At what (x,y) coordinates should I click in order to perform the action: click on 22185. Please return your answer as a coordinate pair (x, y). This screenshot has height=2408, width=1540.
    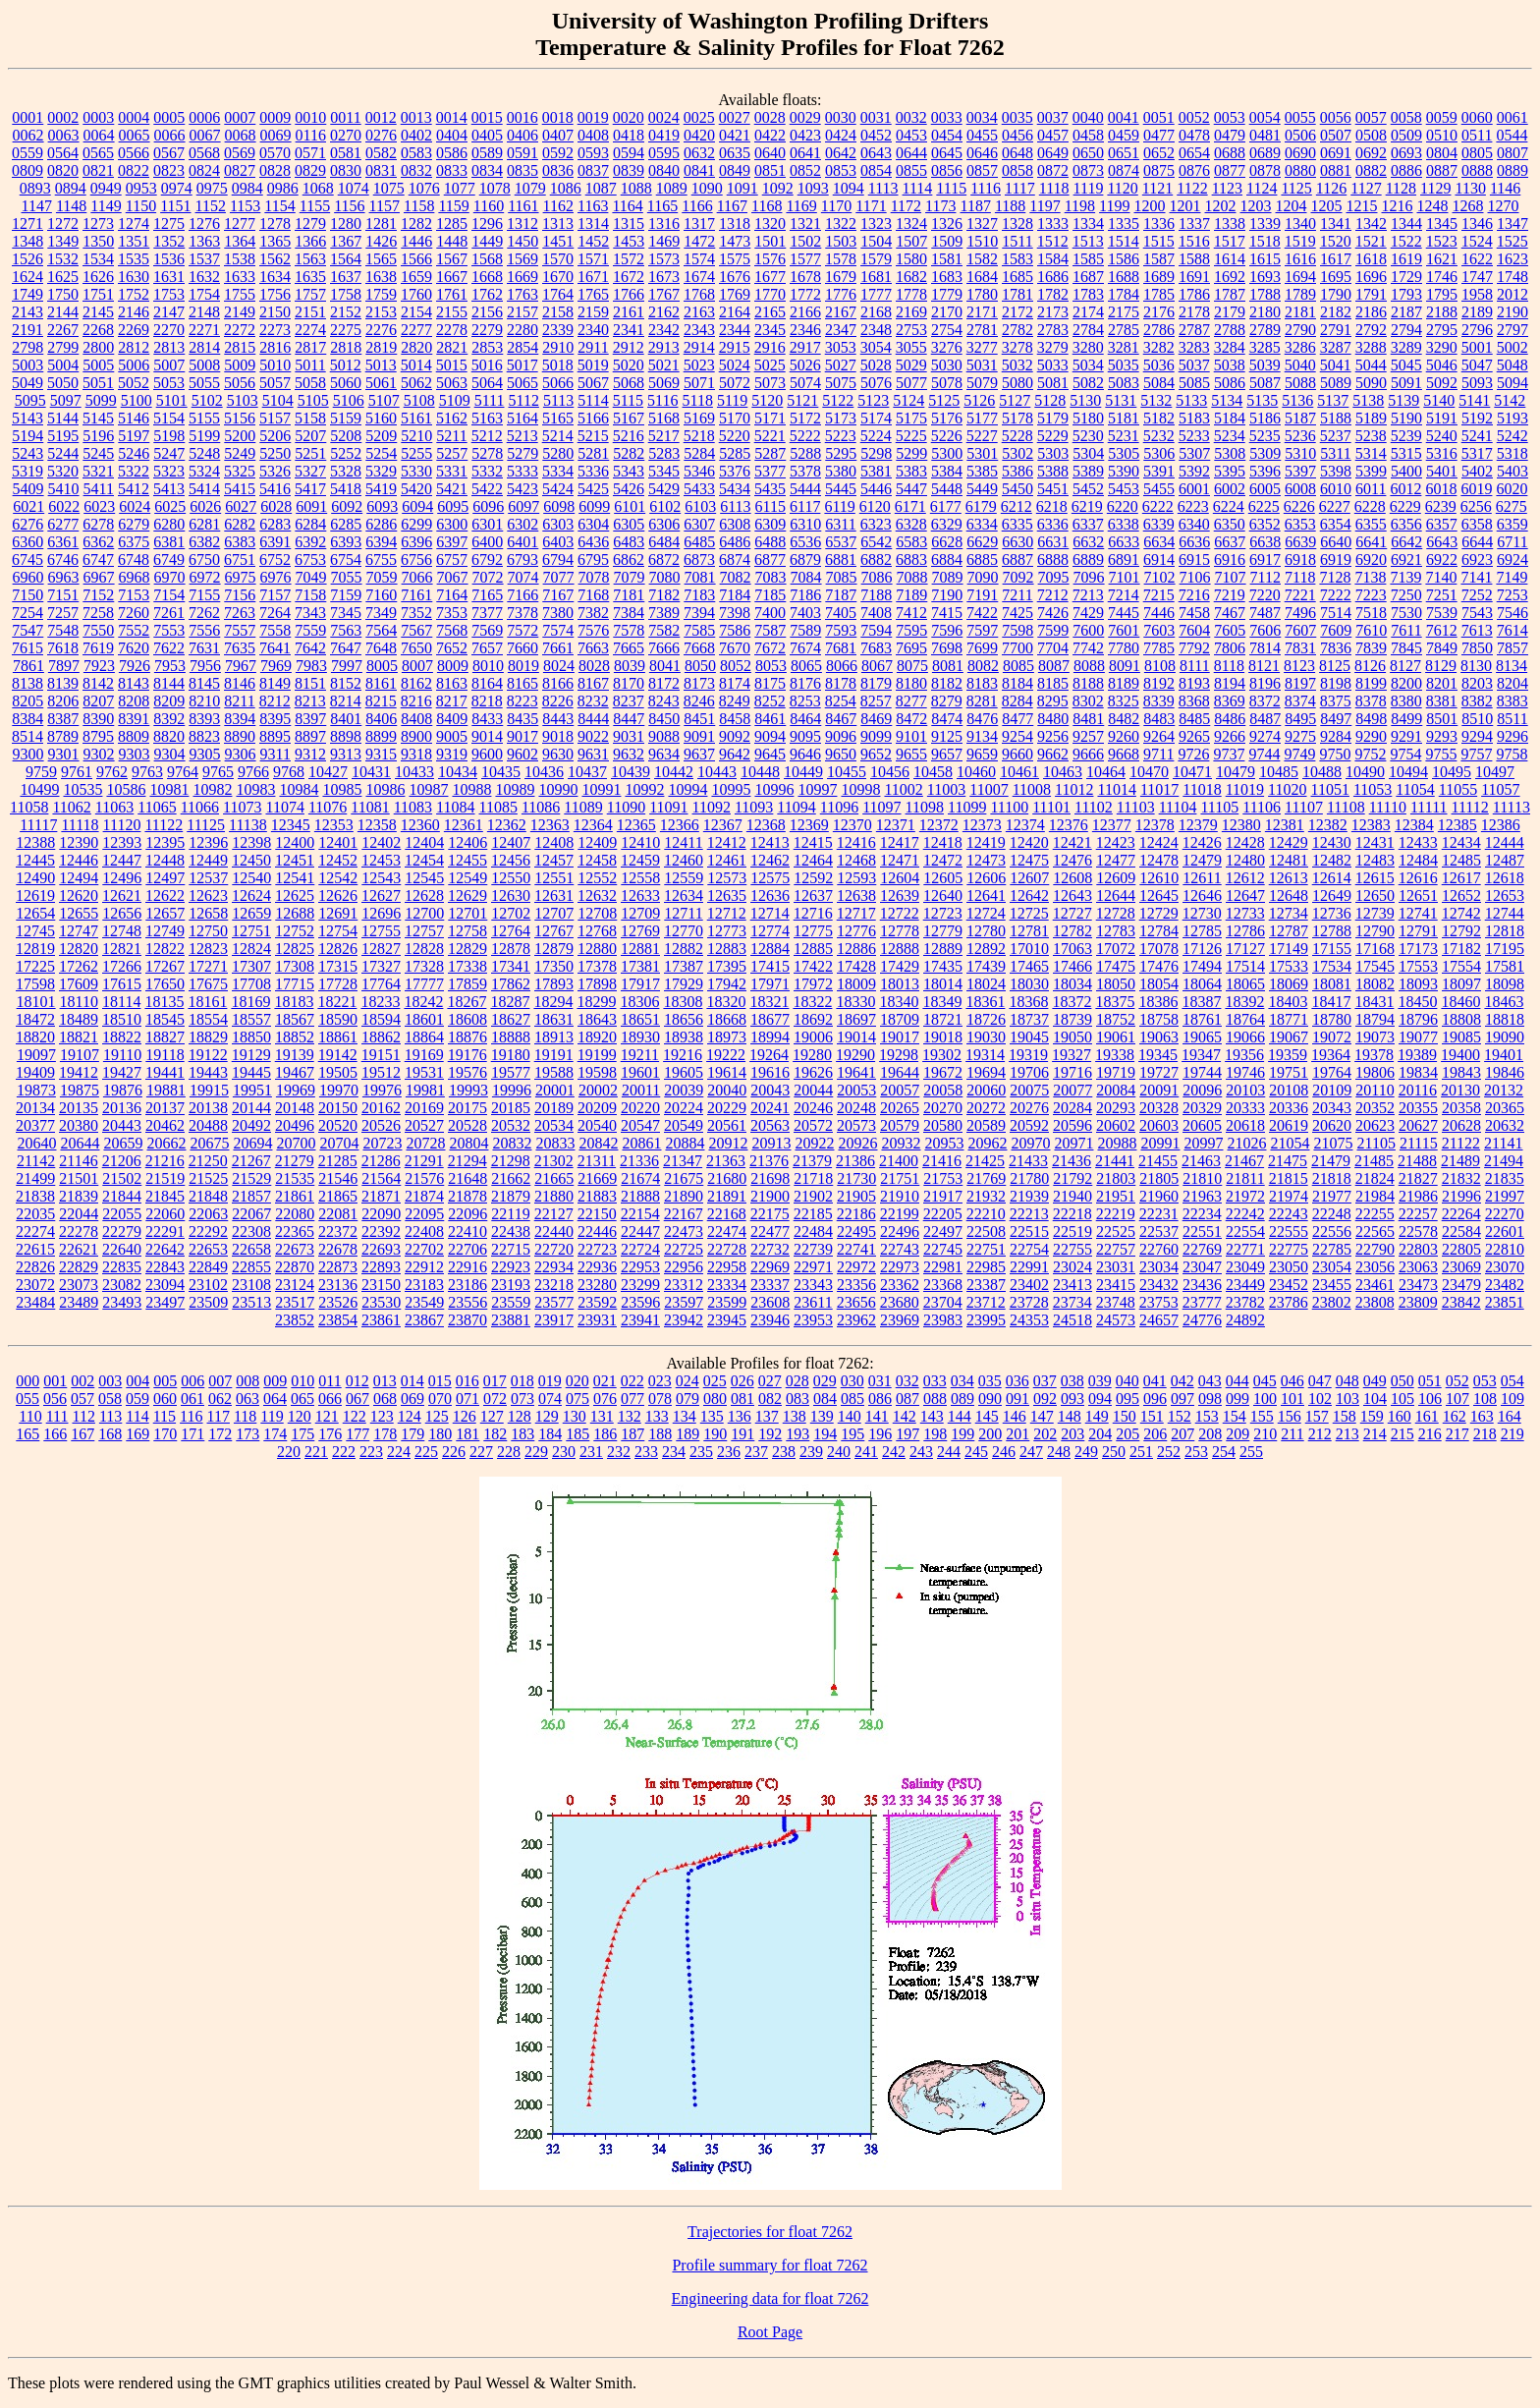
    Looking at the image, I should click on (813, 1213).